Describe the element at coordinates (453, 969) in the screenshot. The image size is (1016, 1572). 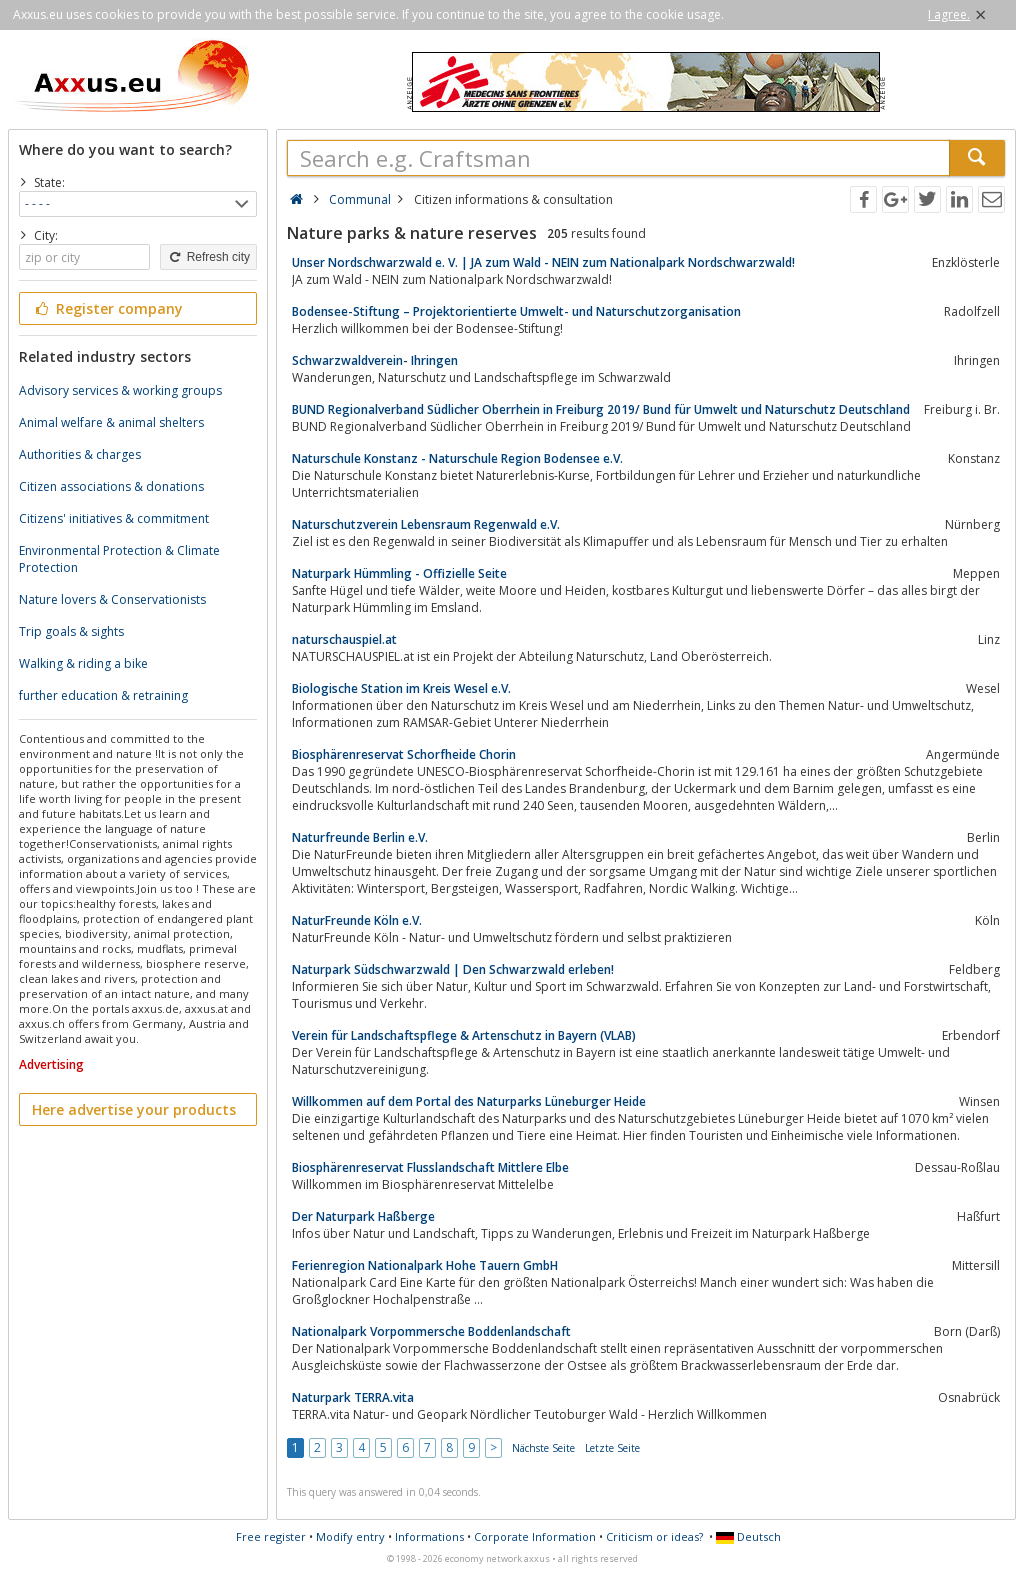
I see `Naturpark Südschwarzwald | Den Schwarzwald erleben!` at that location.